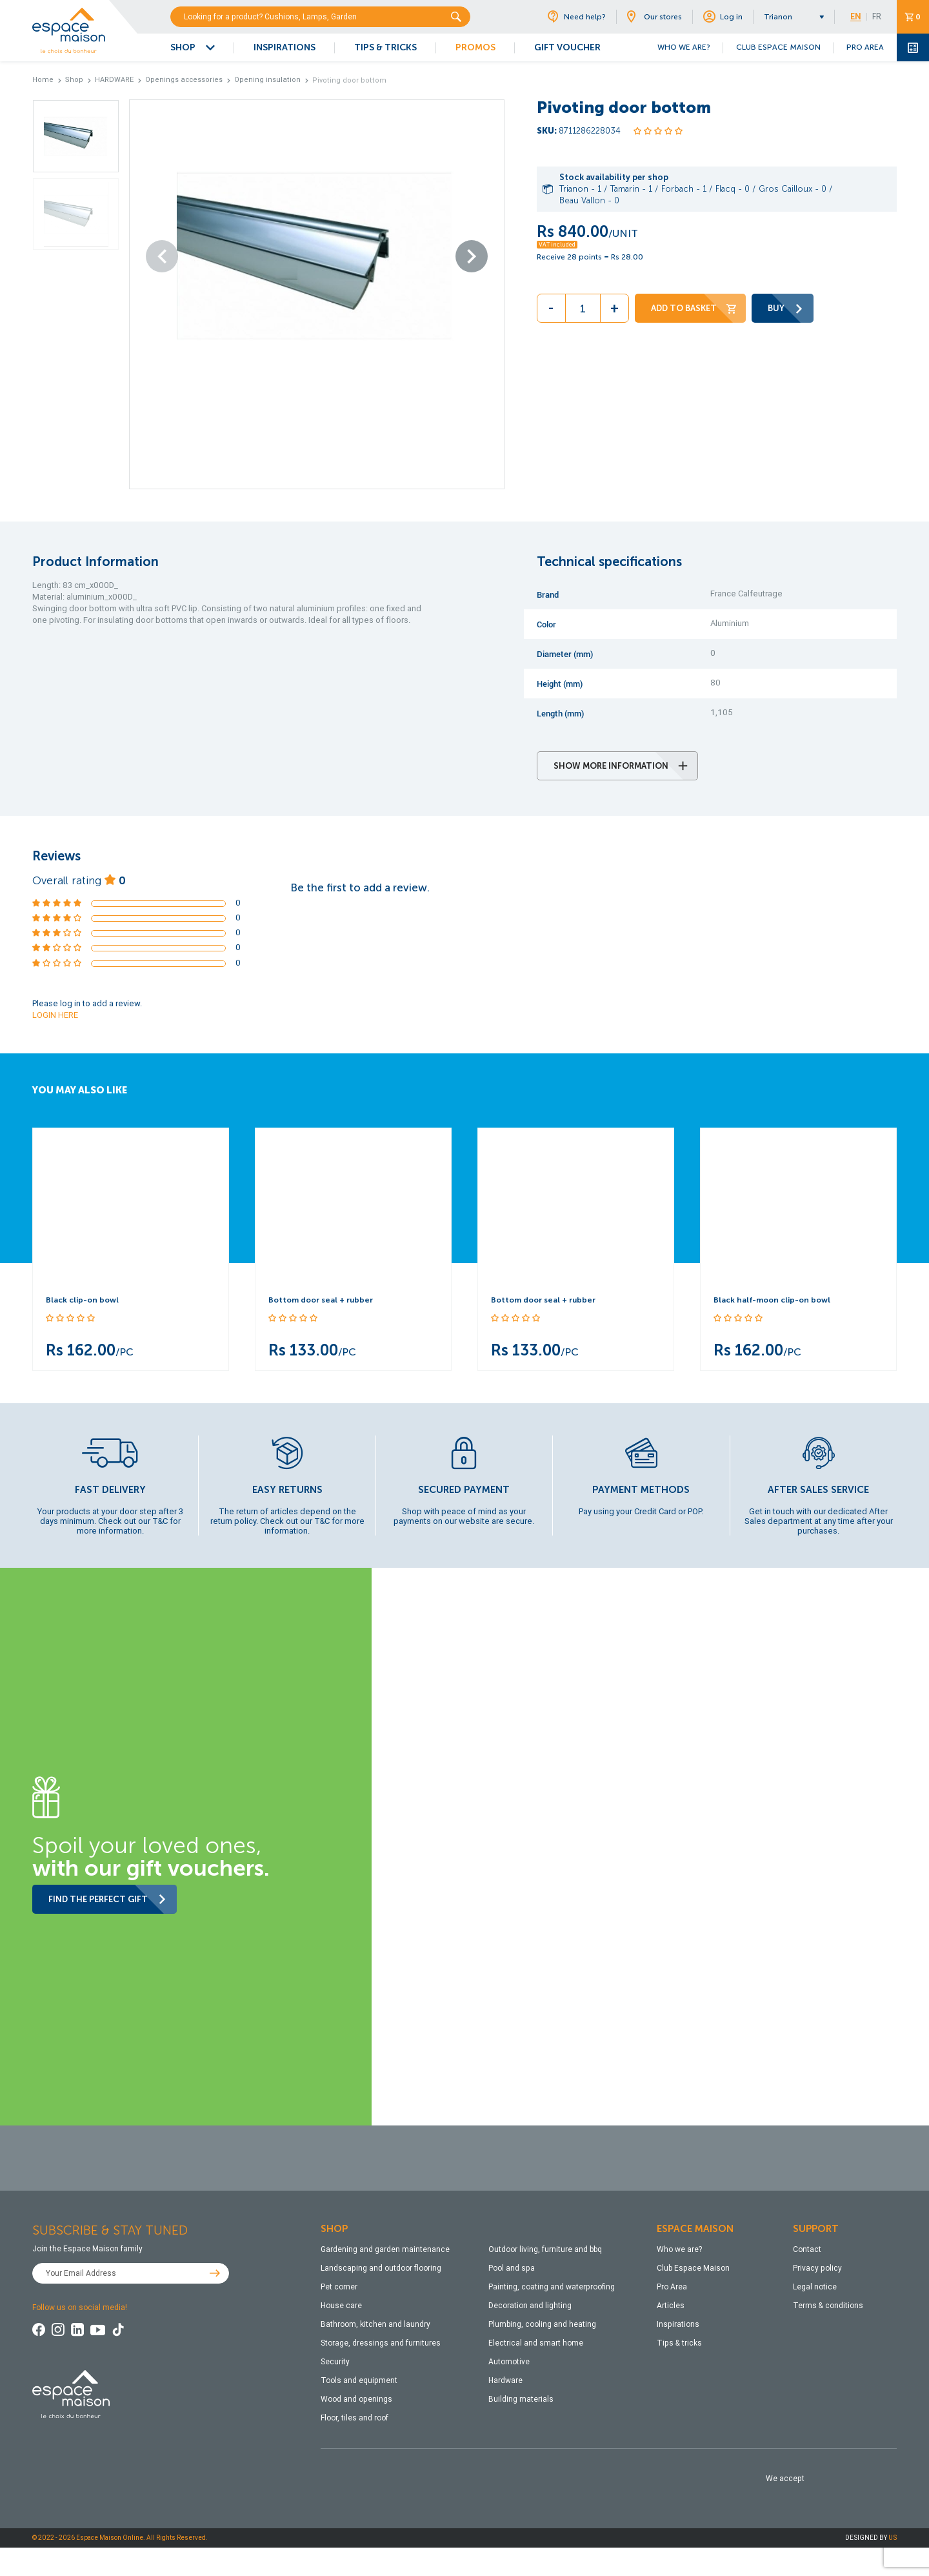 The image size is (929, 2576). What do you see at coordinates (892, 2537) in the screenshot?
I see `US` at bounding box center [892, 2537].